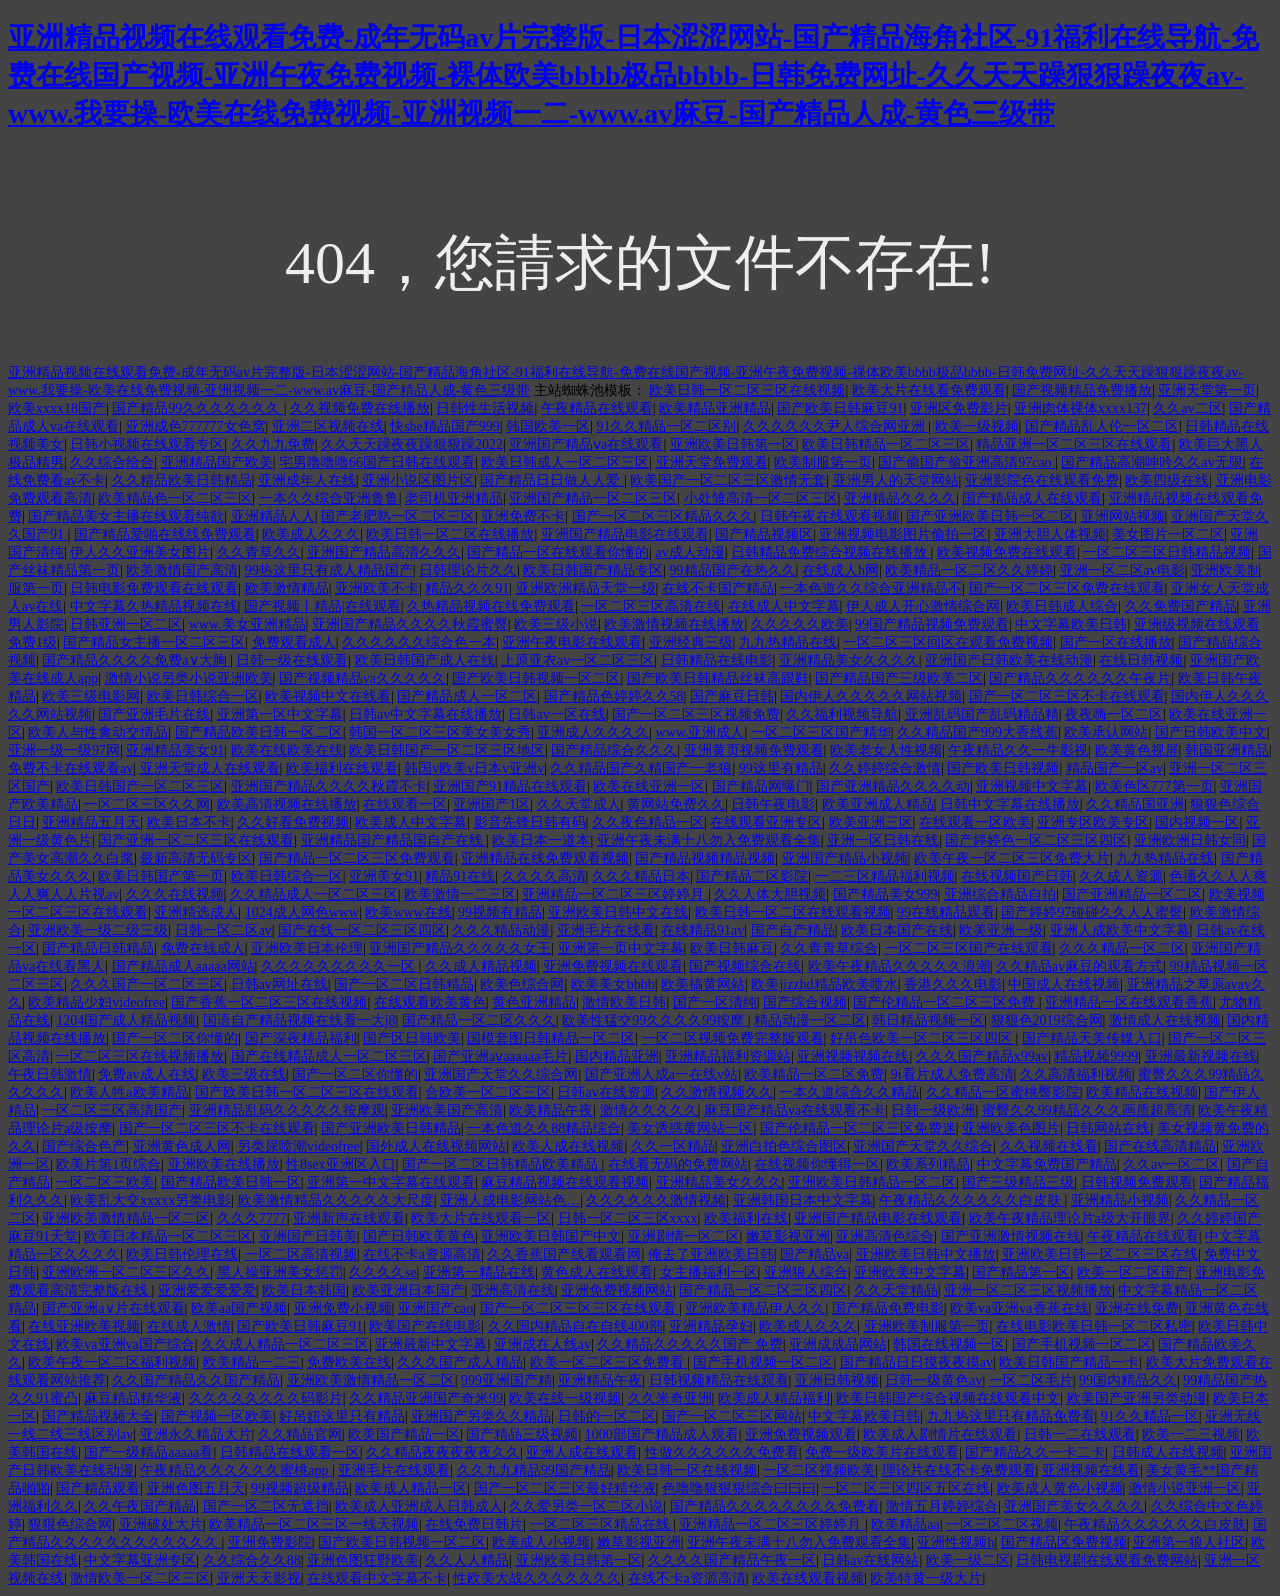  I want to click on 欧美成人亚洲成人日韩成人, so click(419, 1506).